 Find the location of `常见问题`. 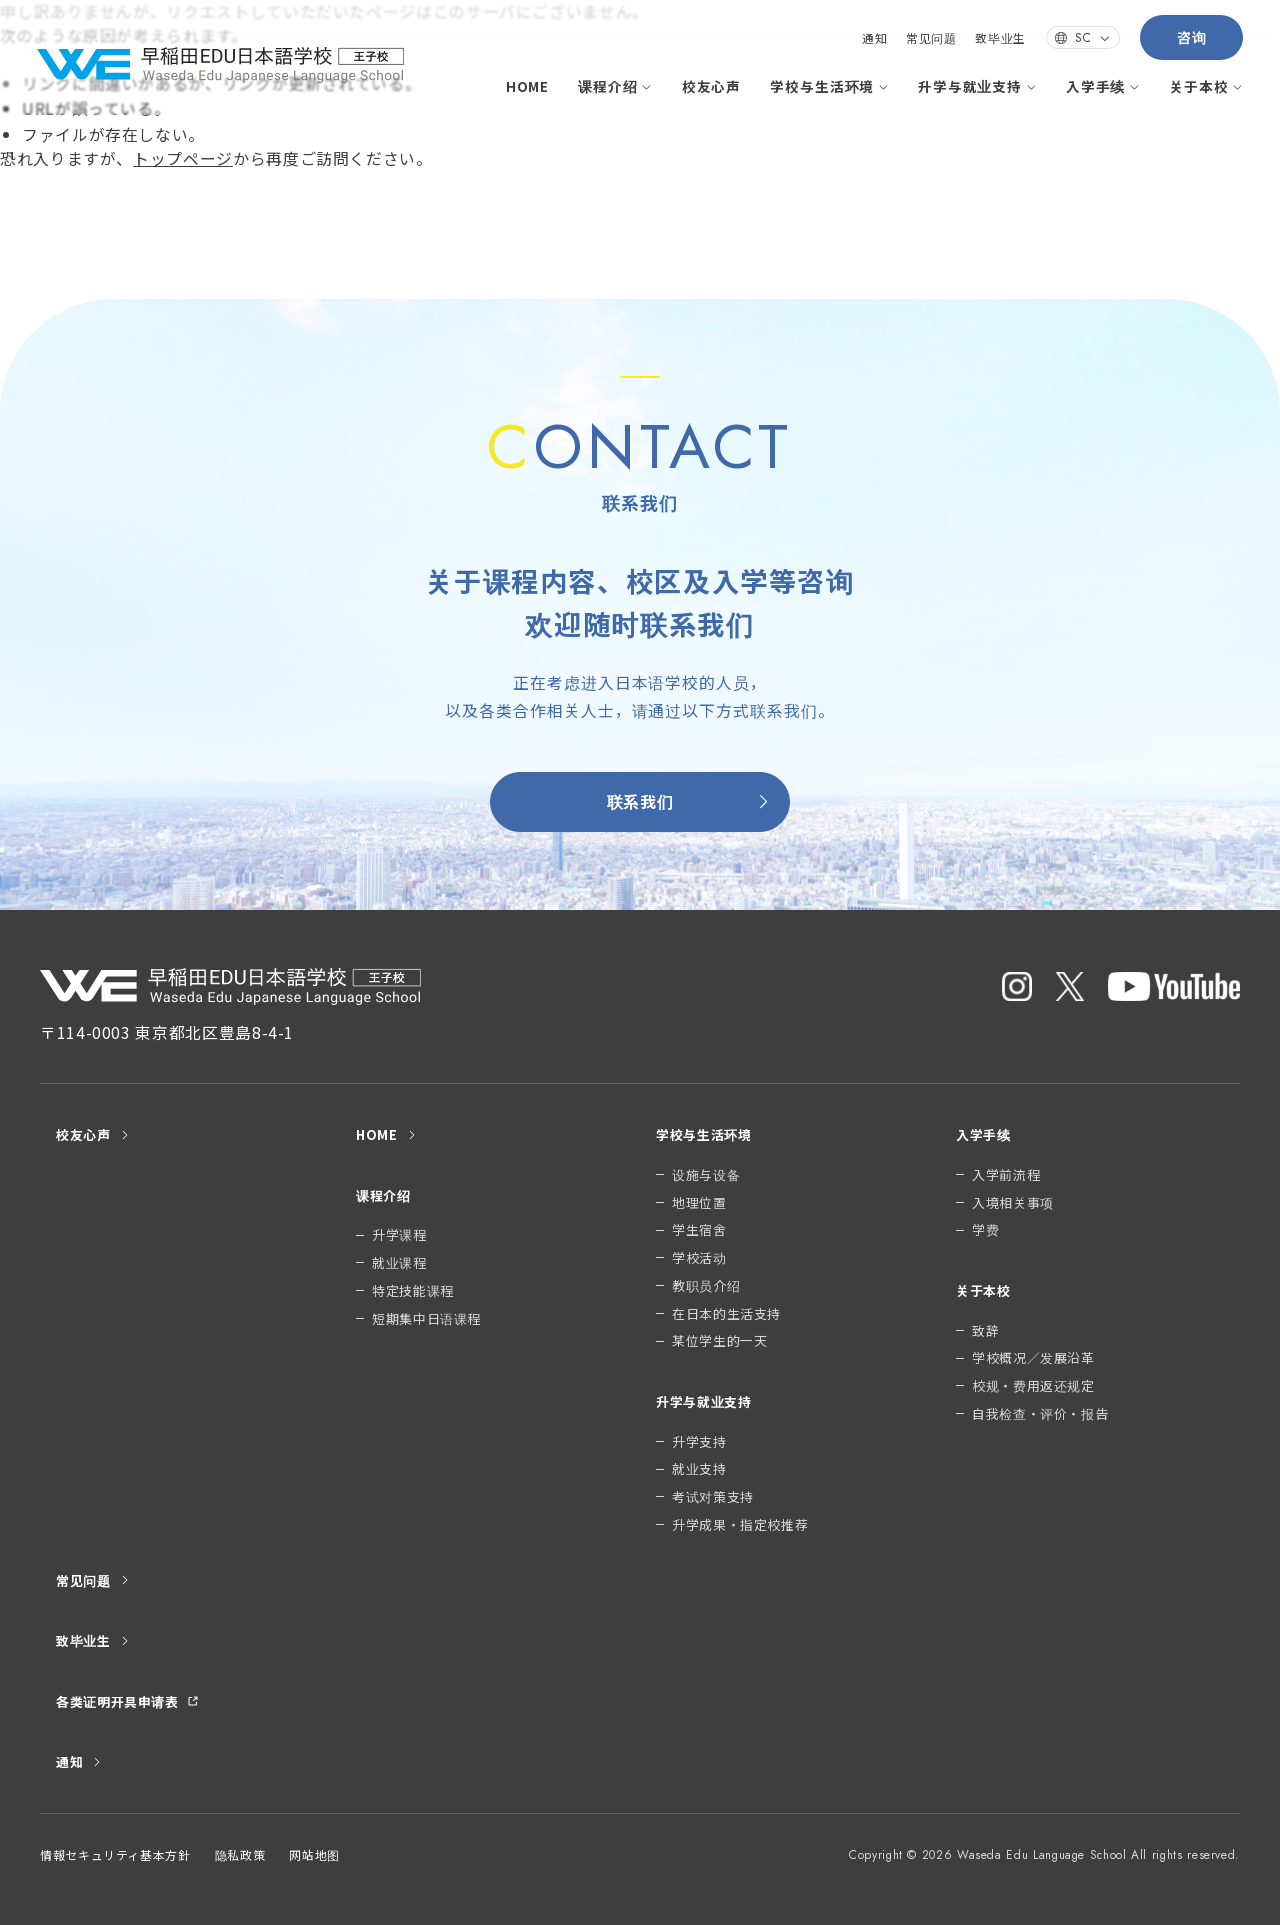

常见问题 is located at coordinates (931, 37).